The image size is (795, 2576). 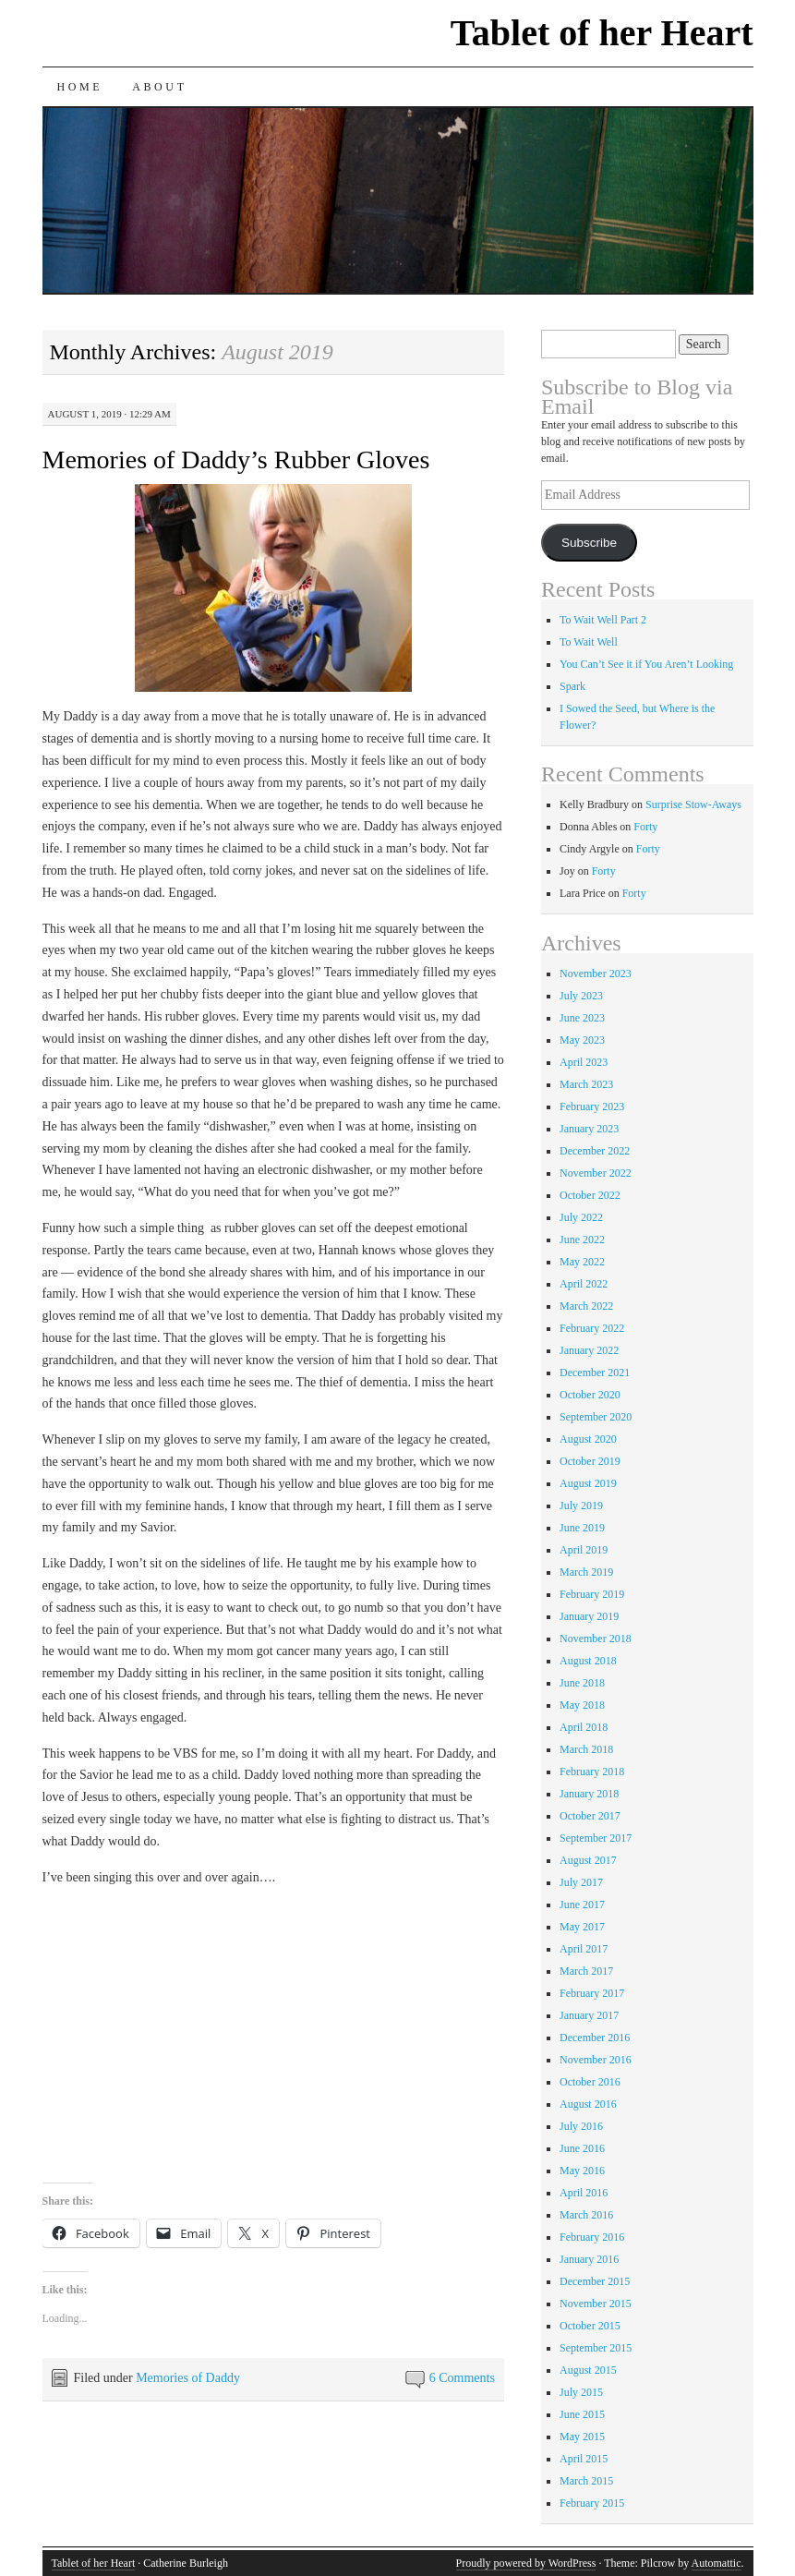 What do you see at coordinates (592, 1328) in the screenshot?
I see `February 2022` at bounding box center [592, 1328].